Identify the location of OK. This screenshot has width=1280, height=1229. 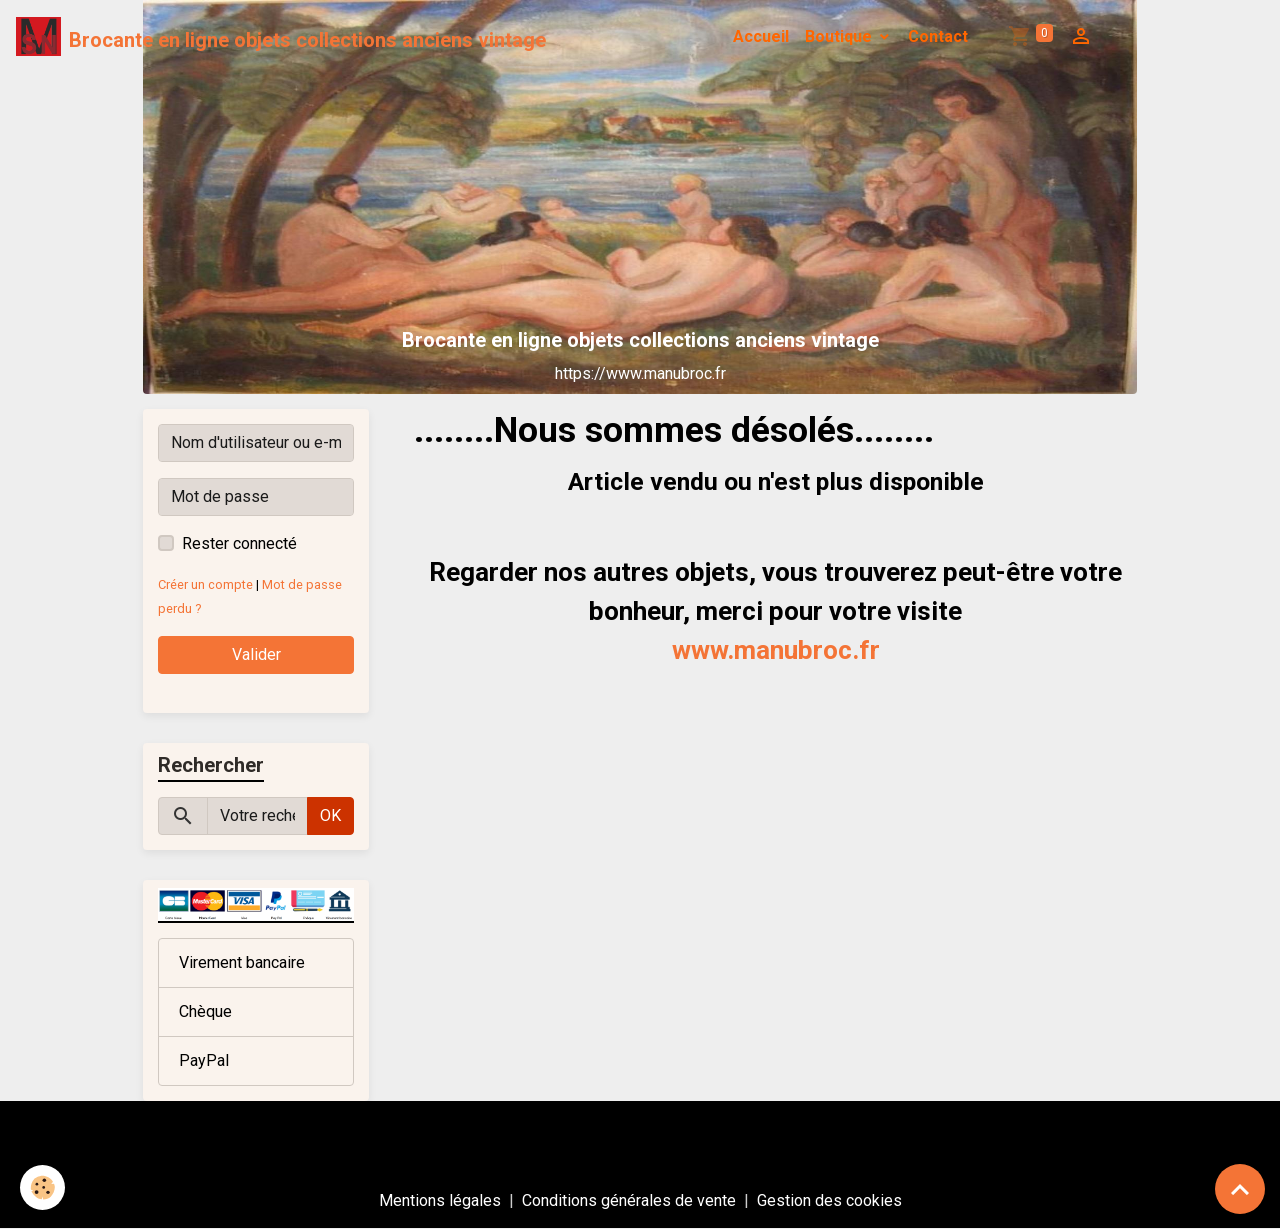
(330, 815).